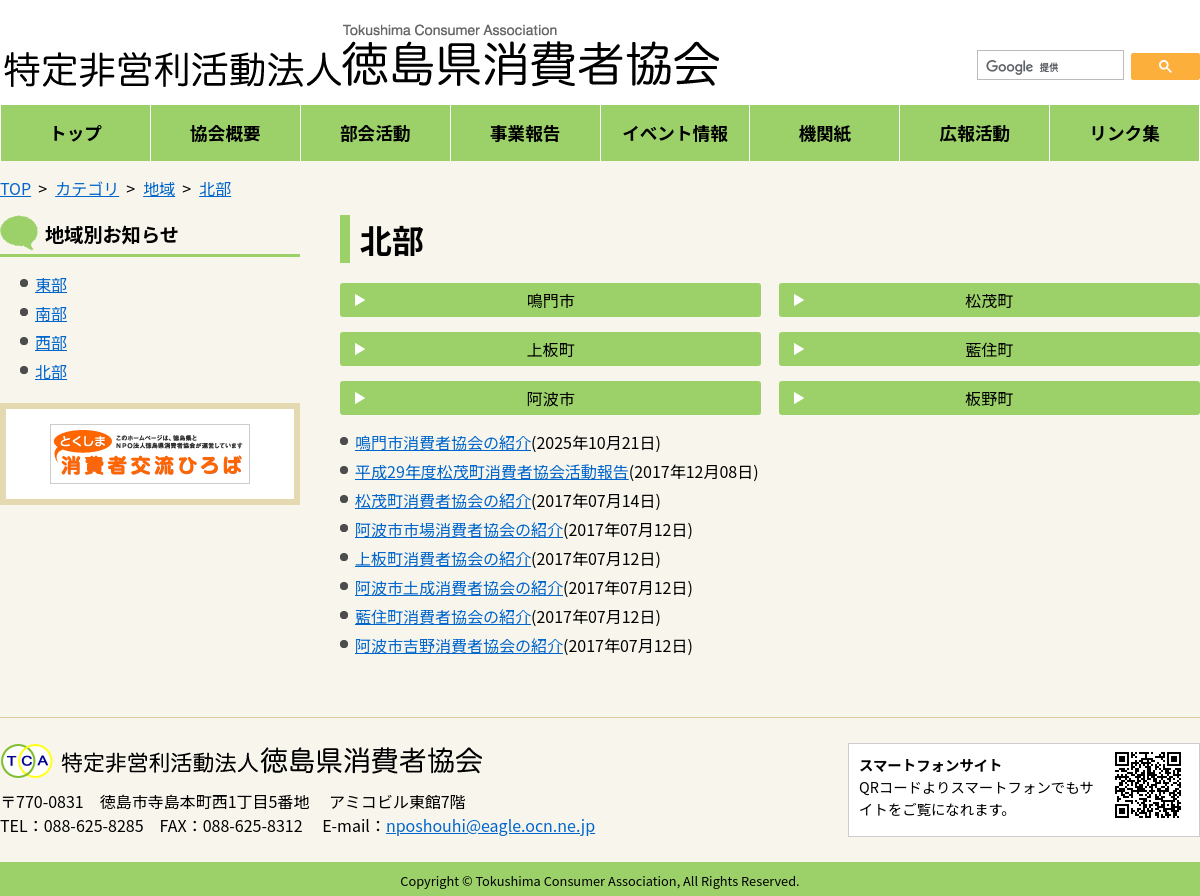 This screenshot has width=1200, height=896. Describe the element at coordinates (492, 471) in the screenshot. I see `平成29年度松茂町消費者協会活動報告` at that location.